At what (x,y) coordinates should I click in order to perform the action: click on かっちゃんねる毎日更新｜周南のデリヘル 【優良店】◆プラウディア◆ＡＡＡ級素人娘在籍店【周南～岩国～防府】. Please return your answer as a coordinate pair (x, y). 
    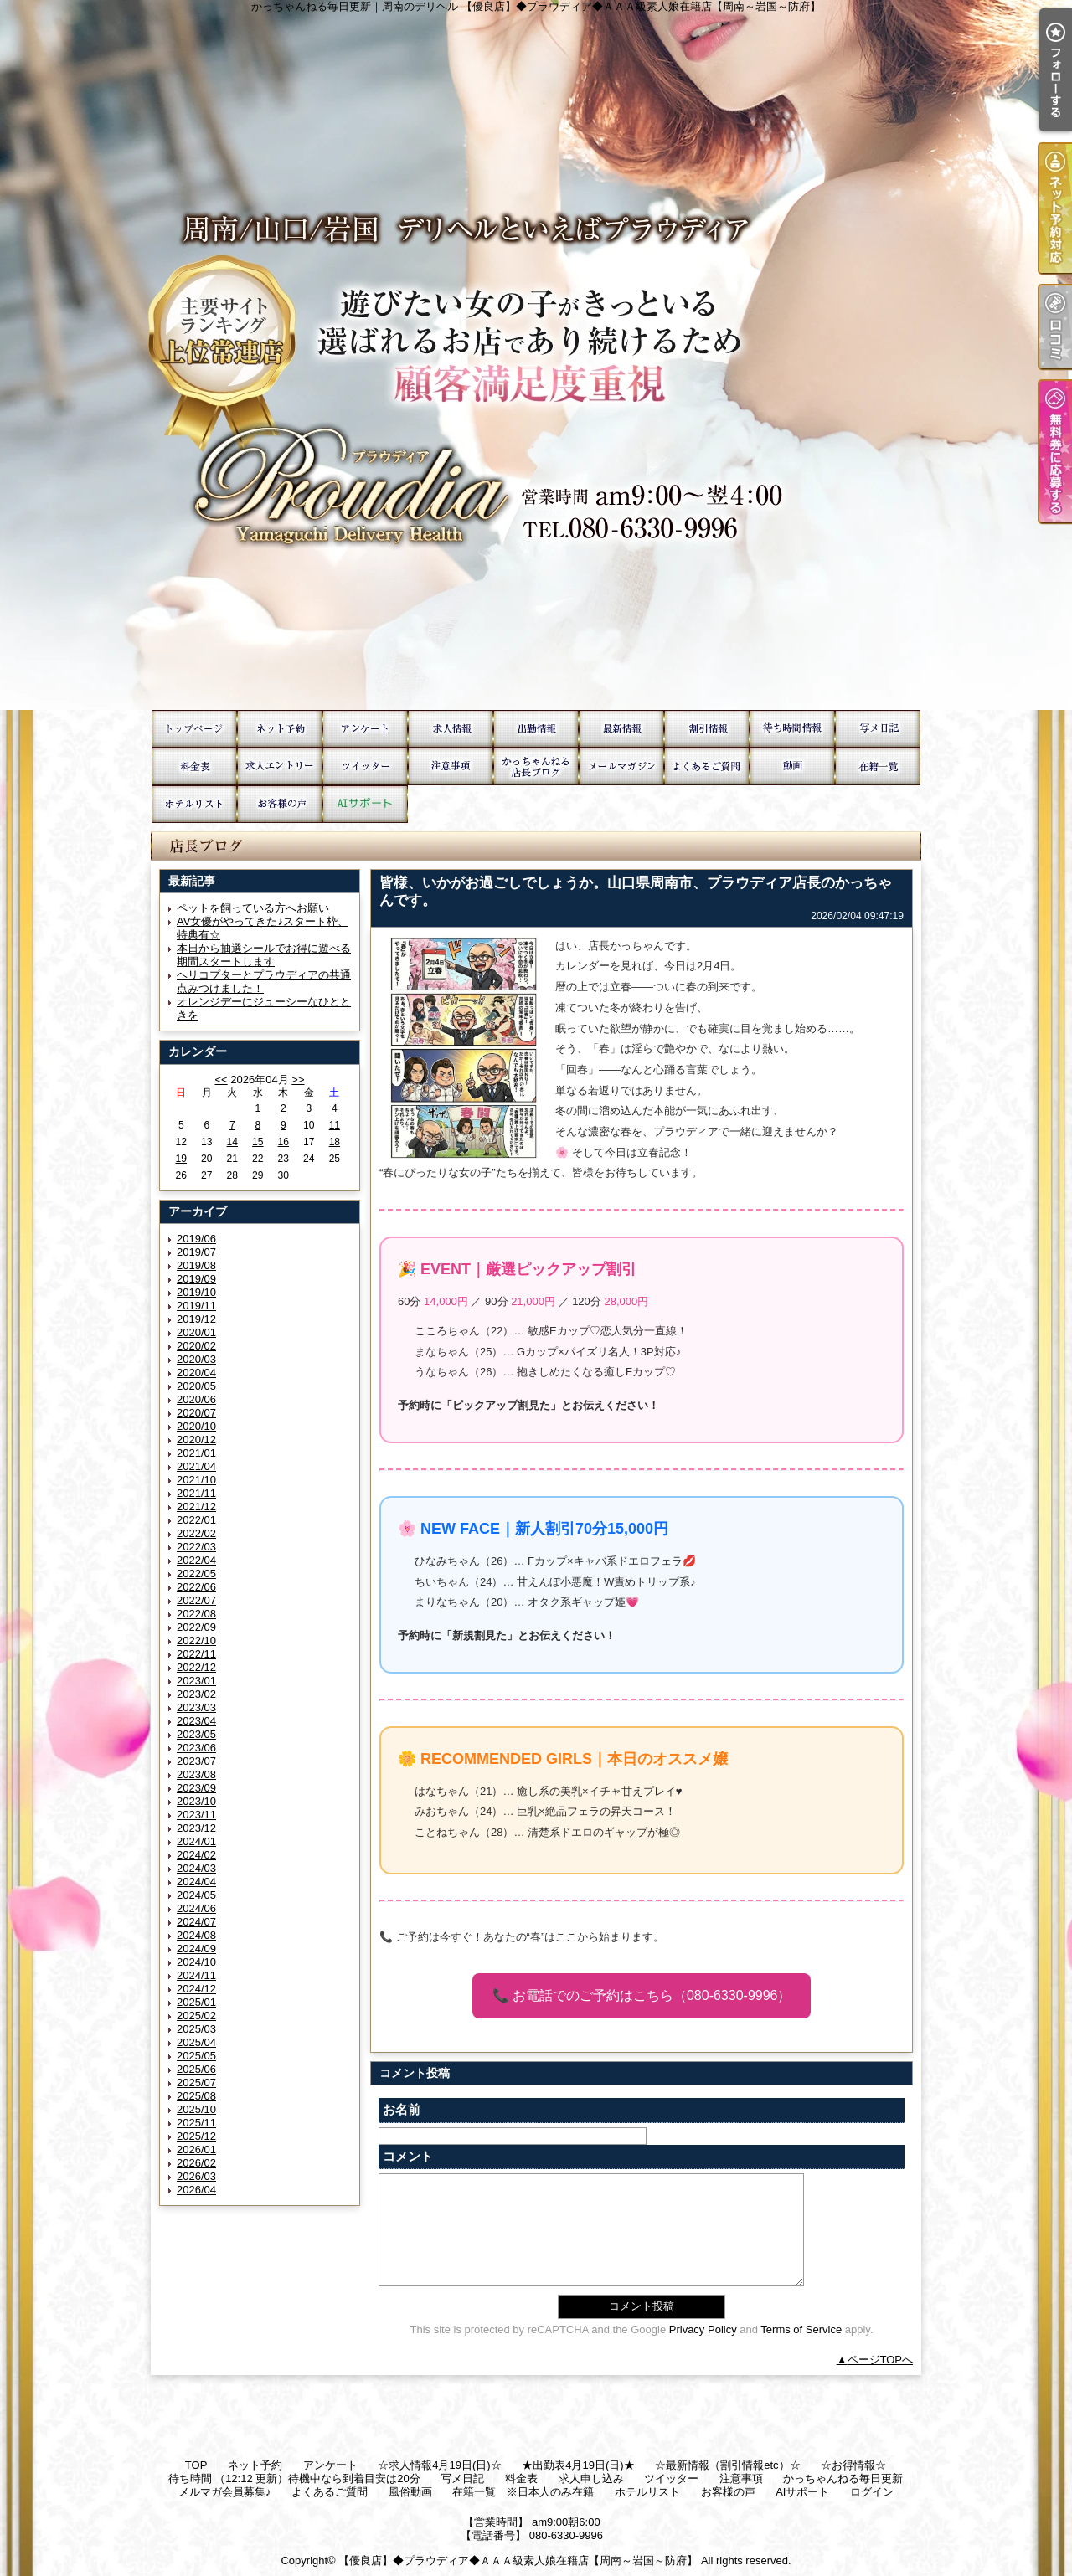
    Looking at the image, I should click on (536, 355).